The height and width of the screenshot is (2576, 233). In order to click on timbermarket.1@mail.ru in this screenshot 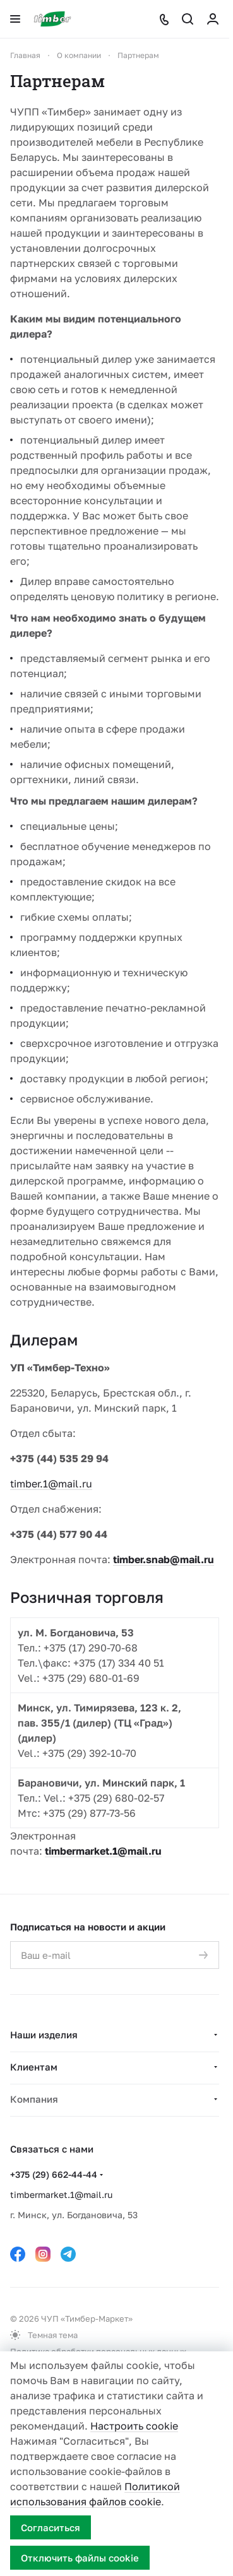, I will do `click(103, 1851)`.